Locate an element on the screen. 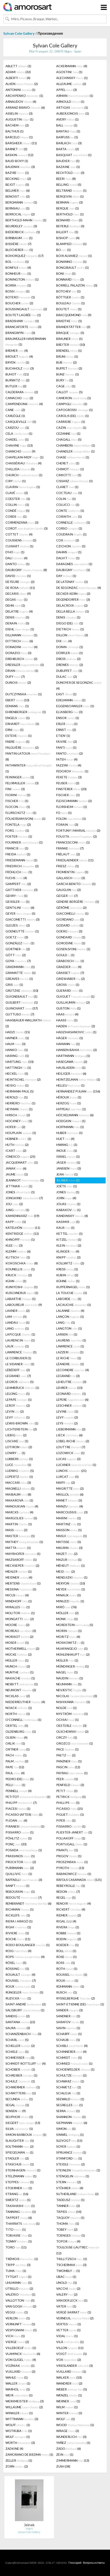 The width and height of the screenshot is (110, 2576). BONINGTON (1) is located at coordinates (22, 279).